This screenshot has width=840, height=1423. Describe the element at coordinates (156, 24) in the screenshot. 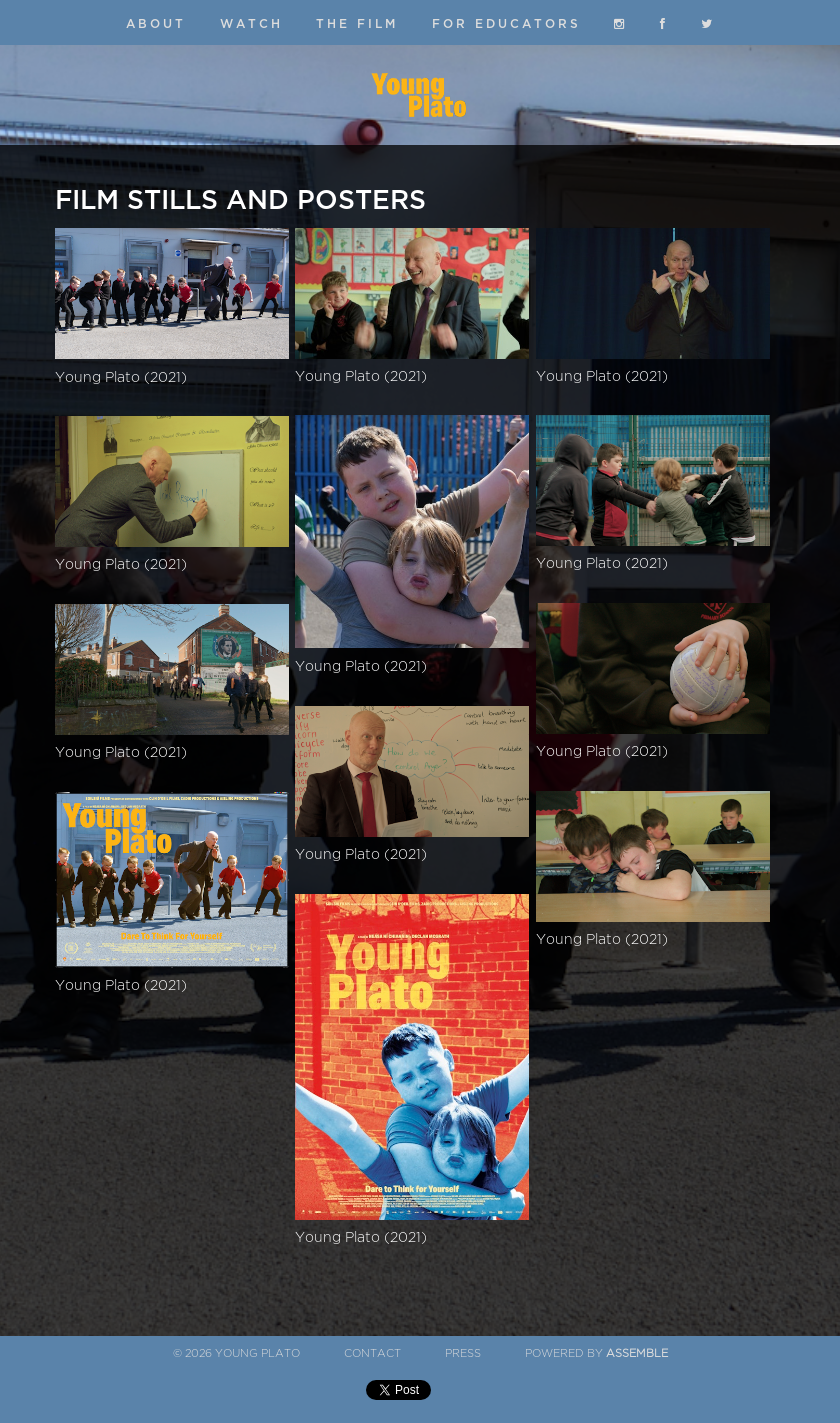

I see `About` at that location.